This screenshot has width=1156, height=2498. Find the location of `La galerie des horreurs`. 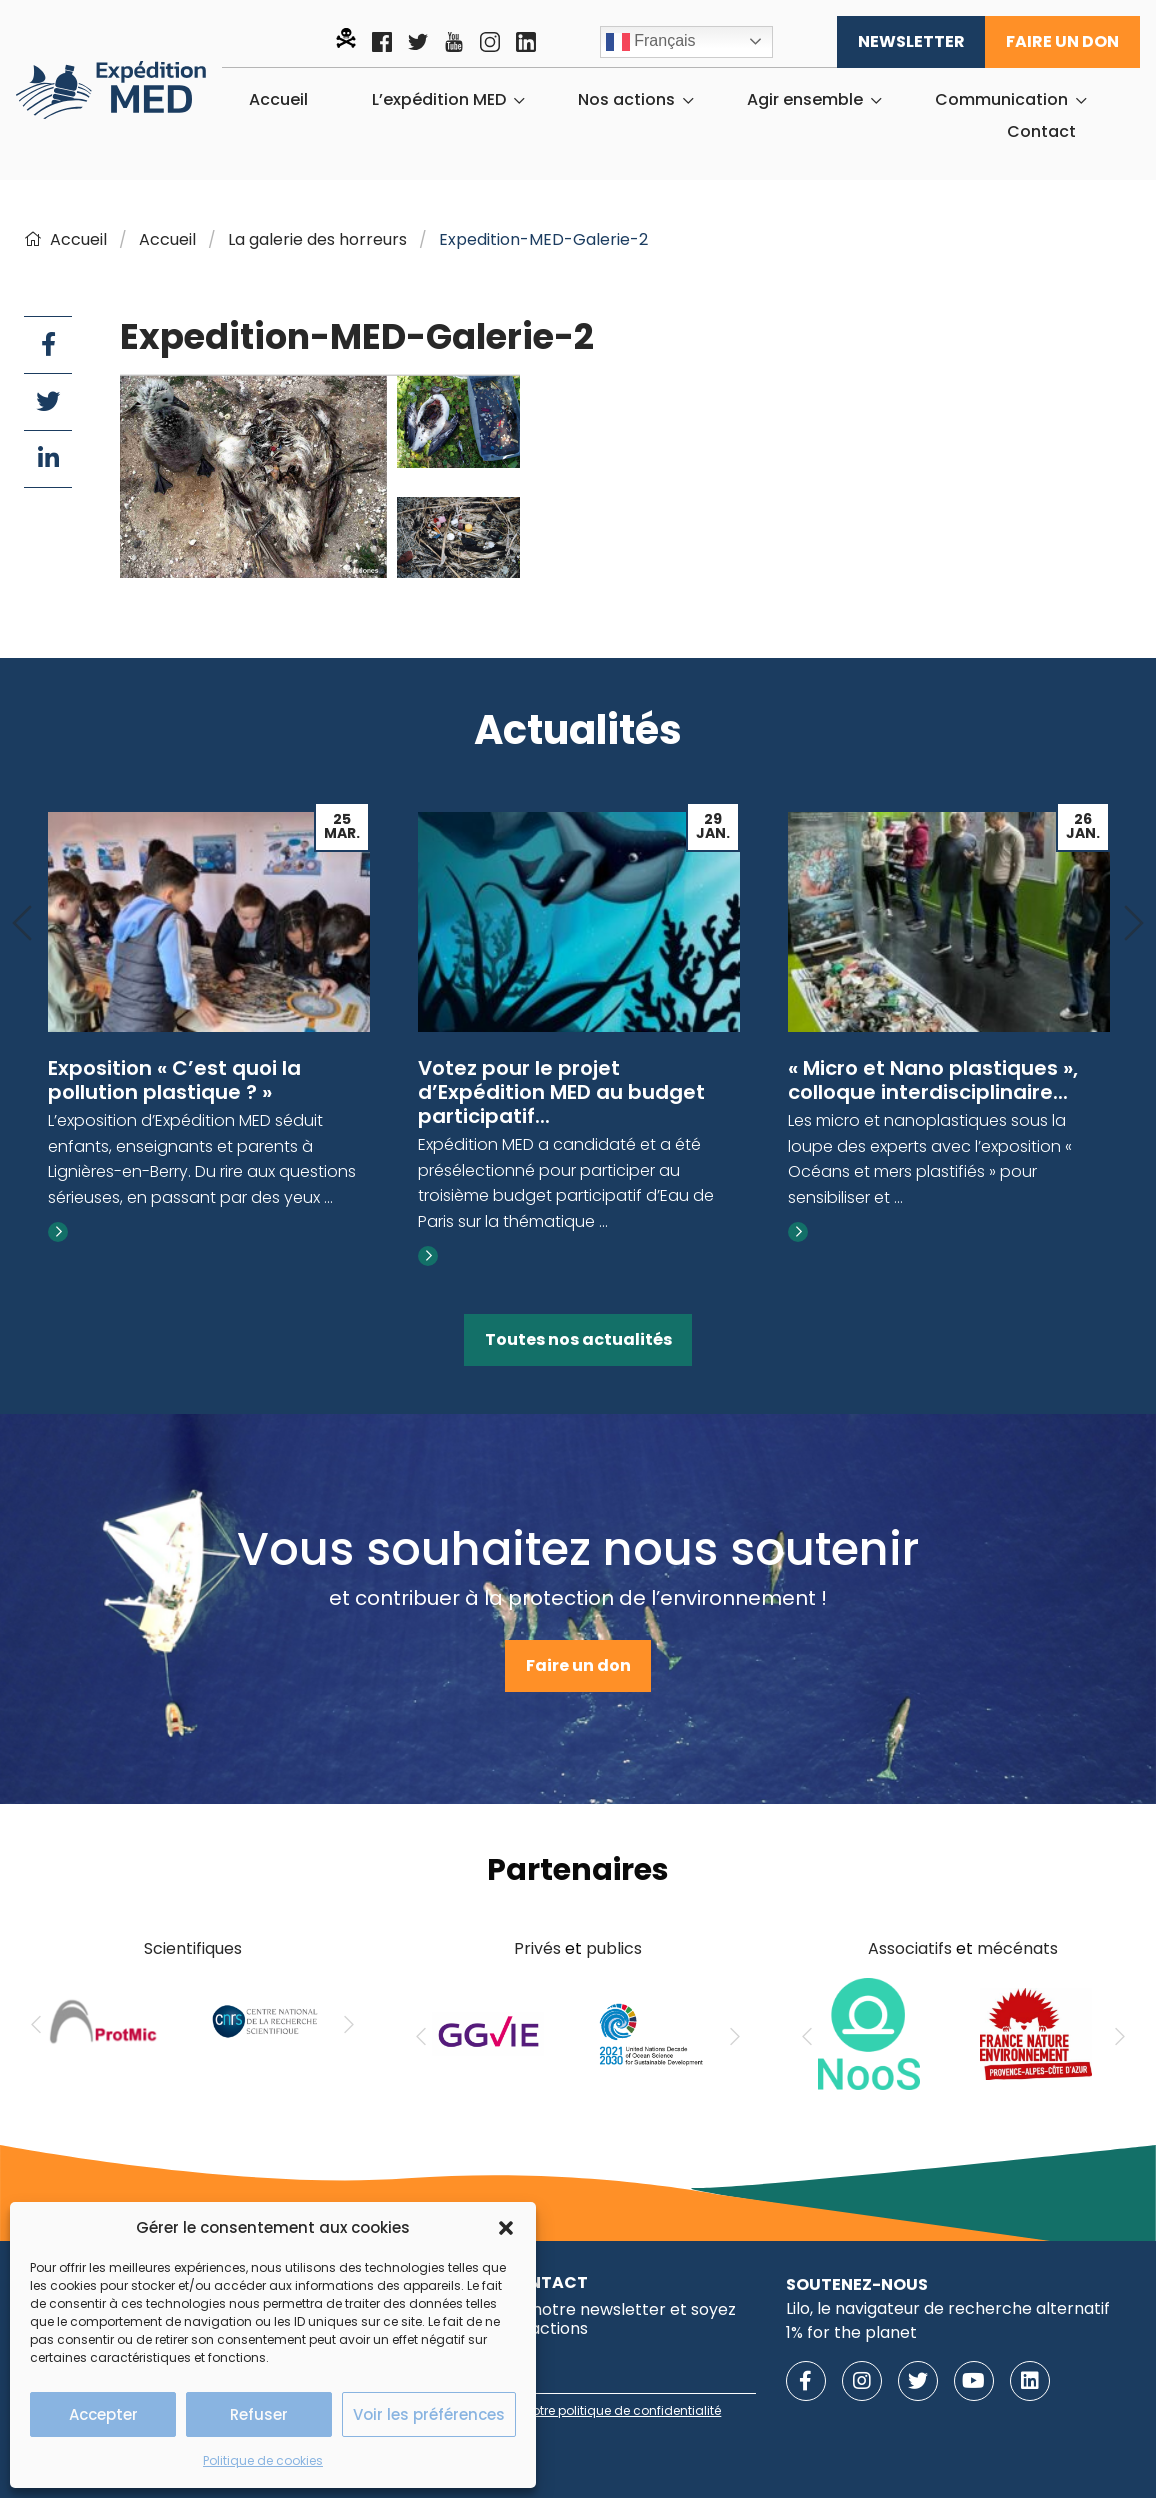

La galerie des horreurs is located at coordinates (317, 239).